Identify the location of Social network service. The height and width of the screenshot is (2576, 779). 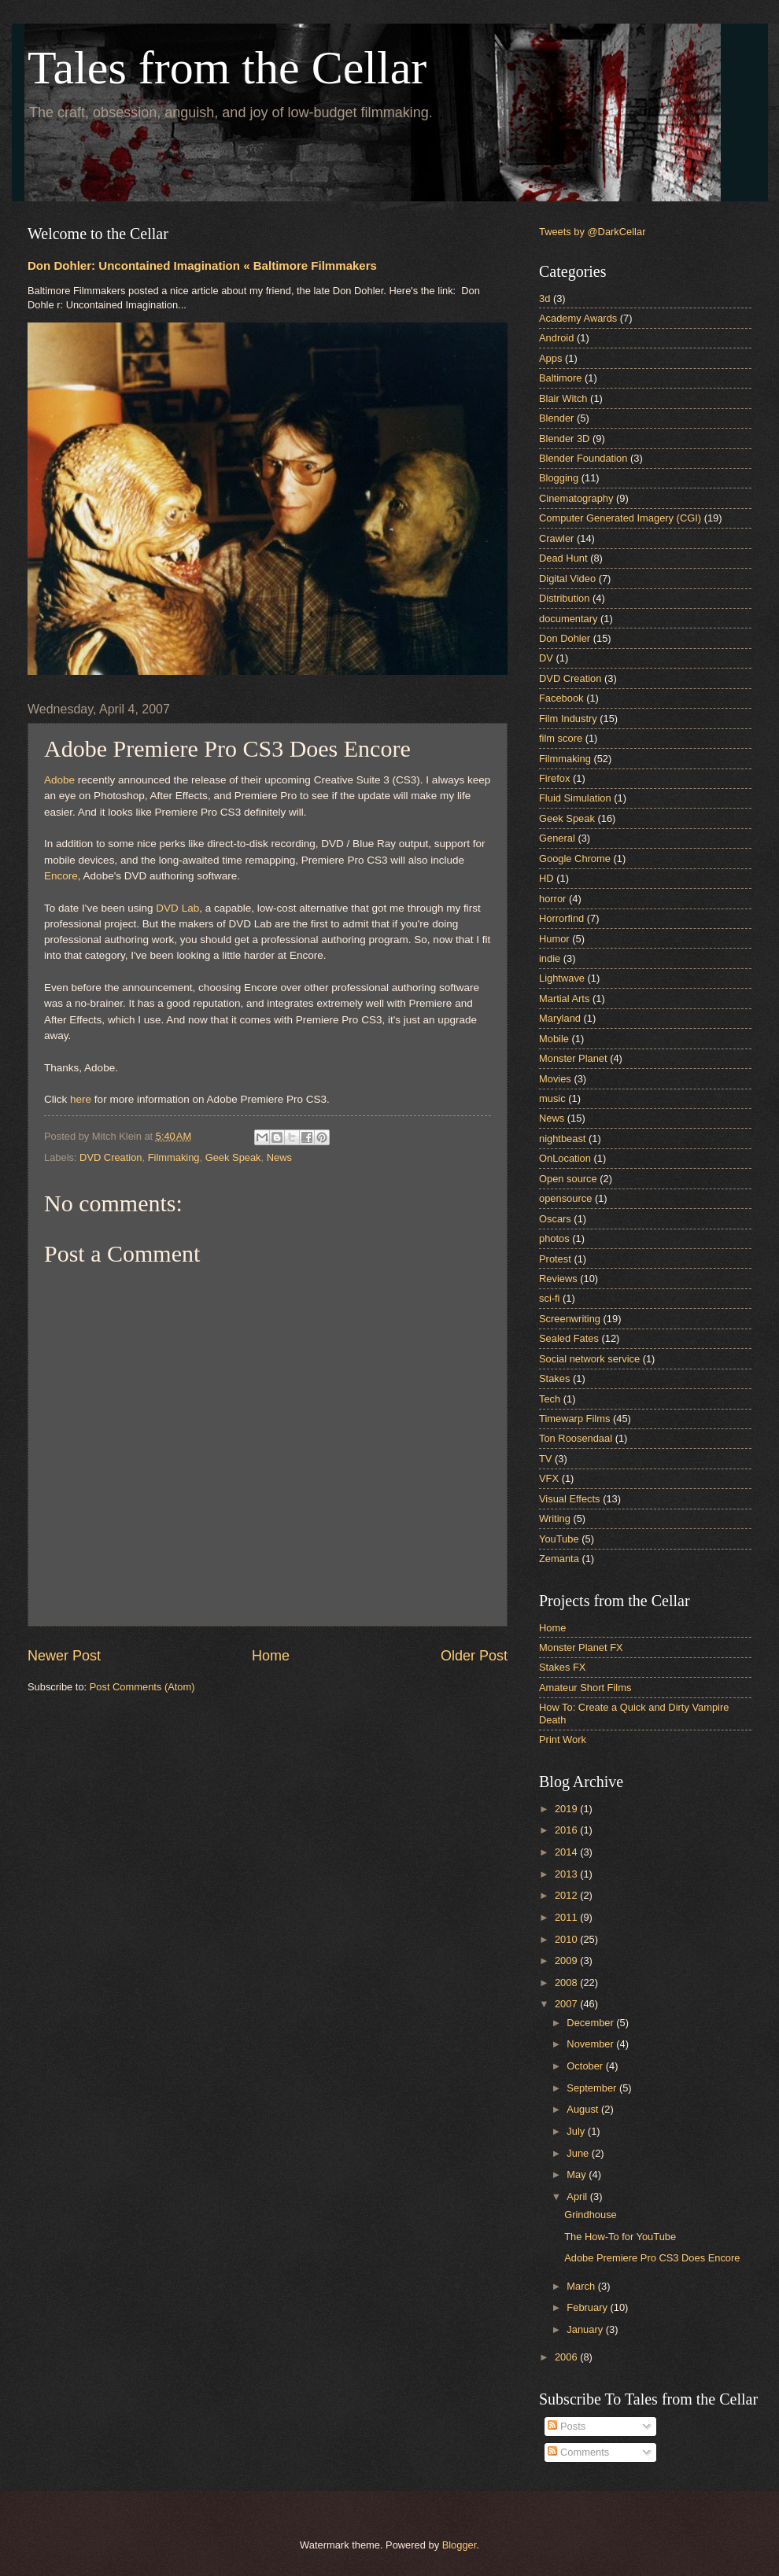
(589, 1359).